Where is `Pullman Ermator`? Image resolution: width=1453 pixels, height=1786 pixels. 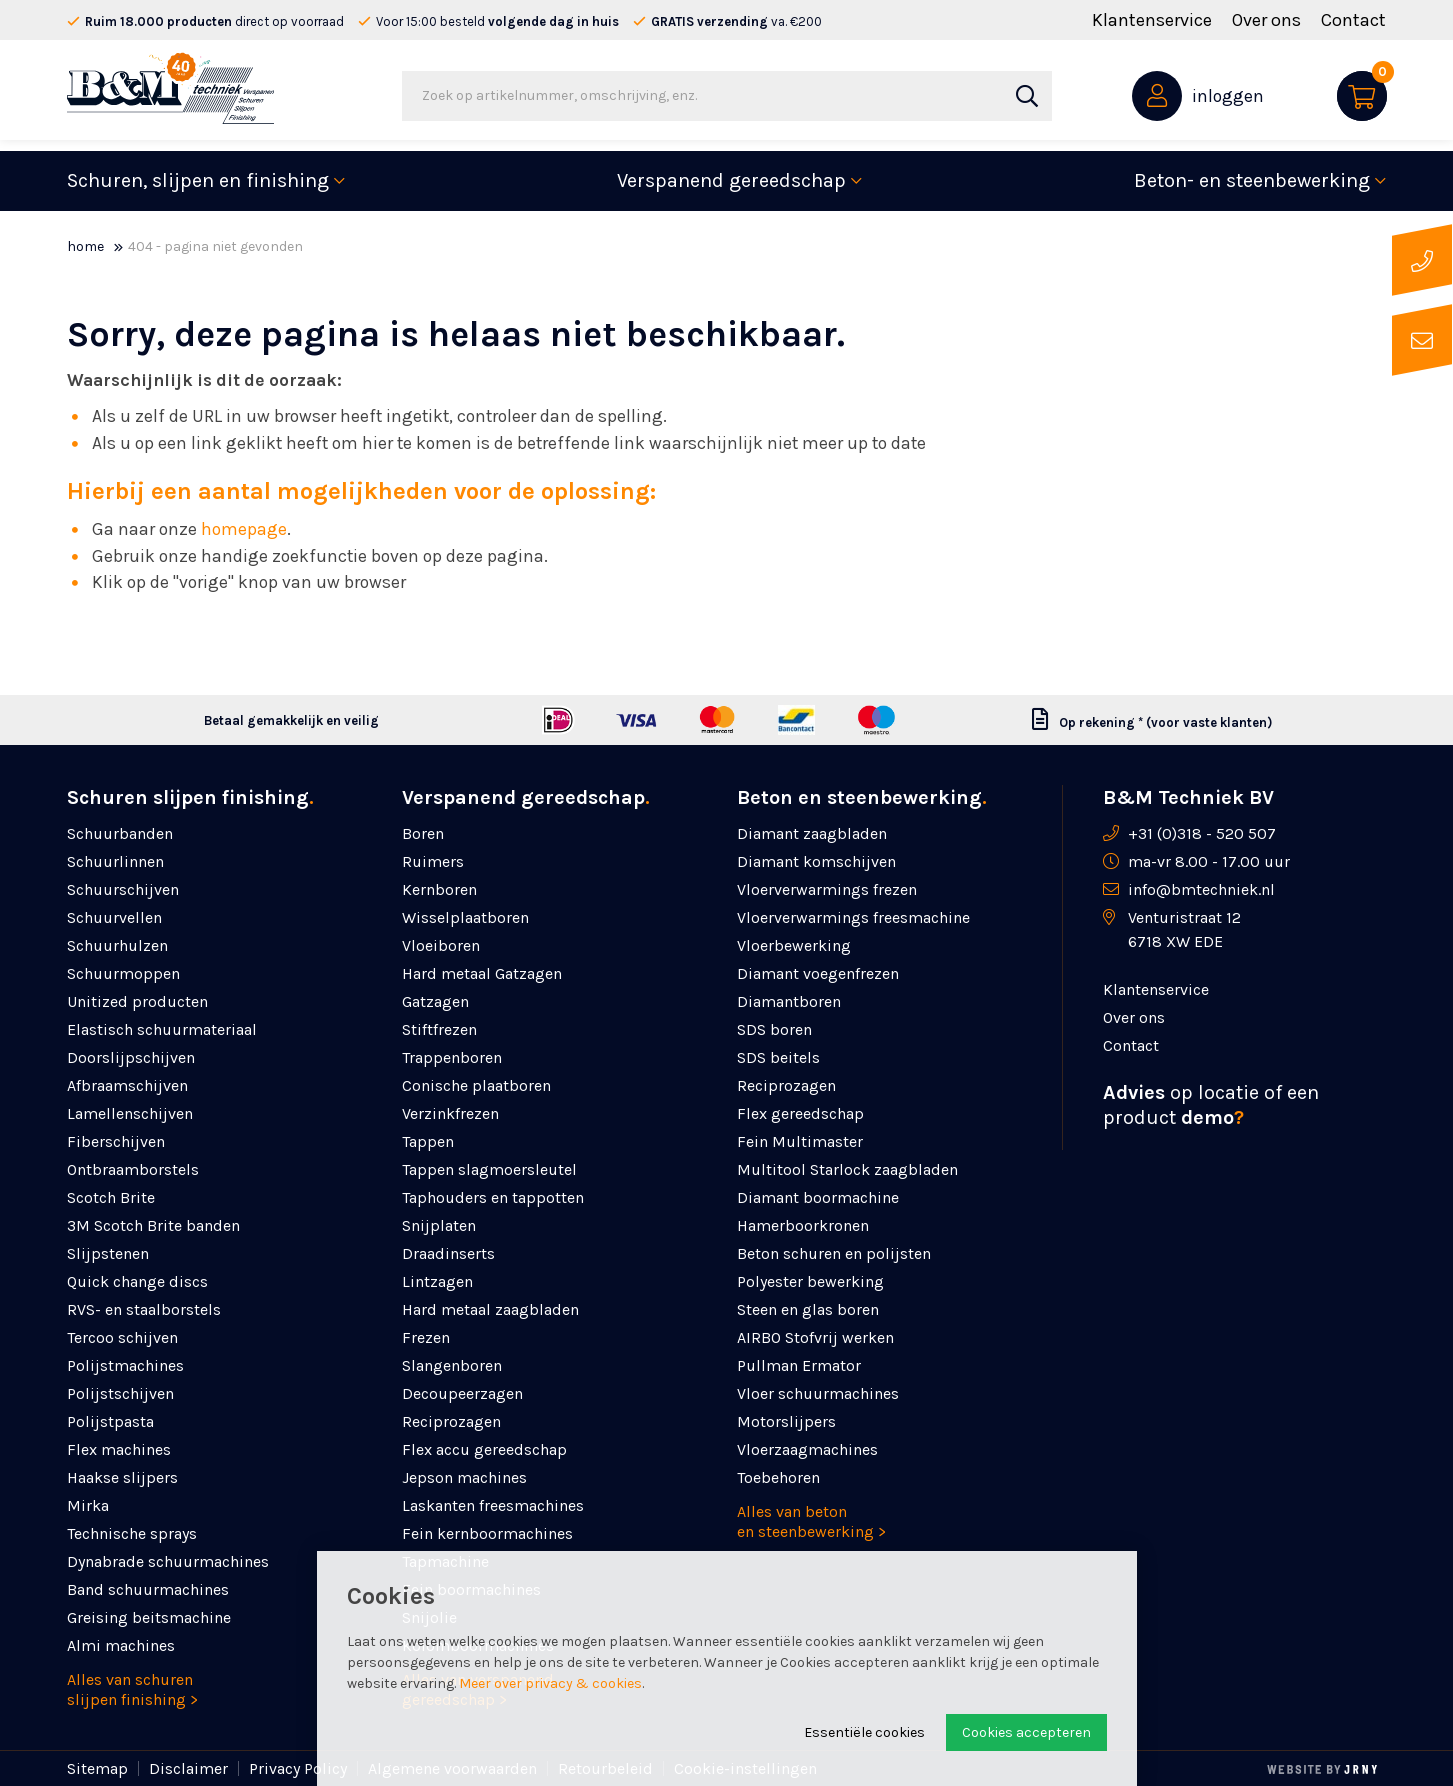 Pullman Ermator is located at coordinates (799, 1365).